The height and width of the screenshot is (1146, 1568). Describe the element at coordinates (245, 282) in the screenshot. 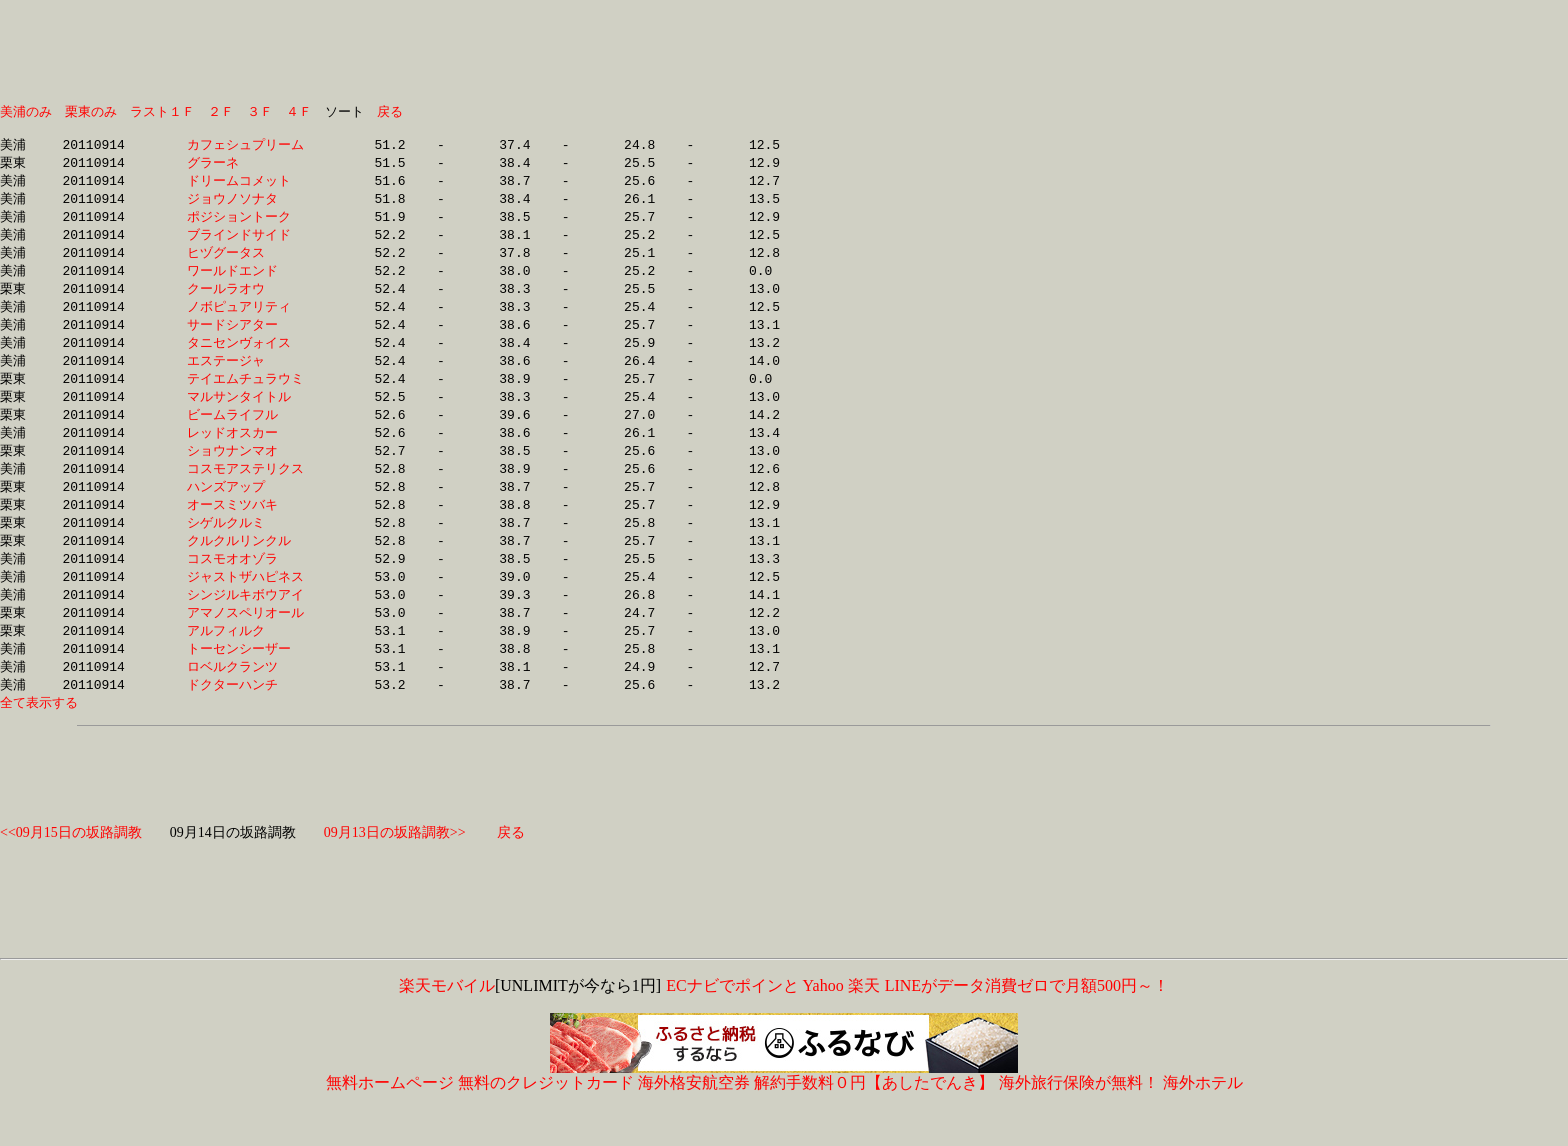

I see `ワールドエンド` at that location.